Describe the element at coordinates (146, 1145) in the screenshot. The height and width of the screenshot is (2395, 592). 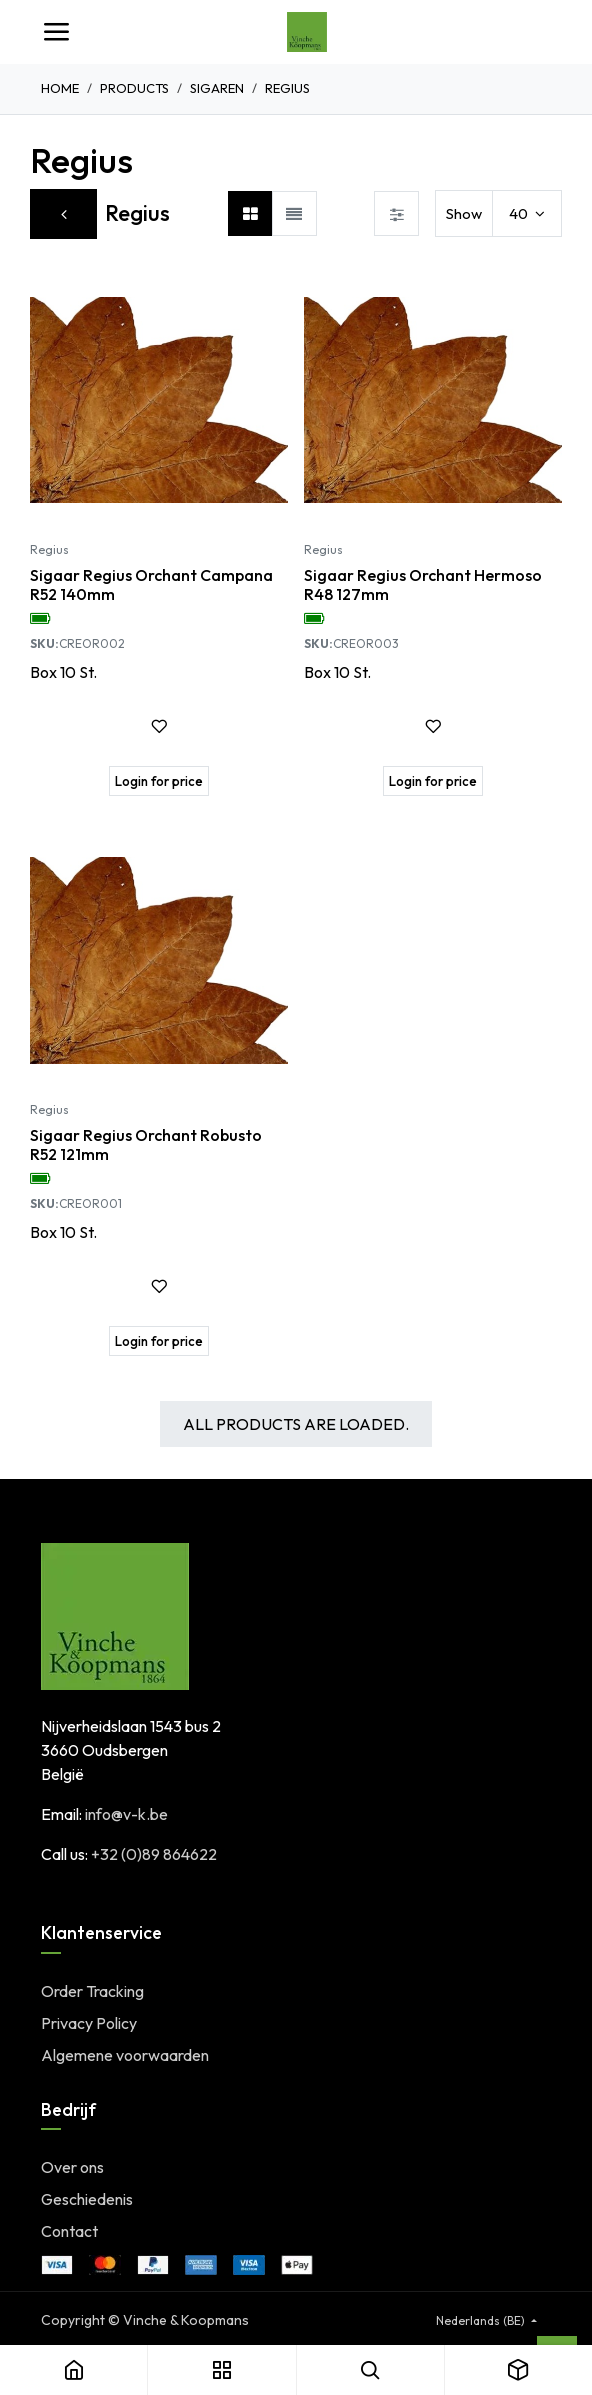
I see `Sigaar Regius Orchant Robusto R52 121mm` at that location.